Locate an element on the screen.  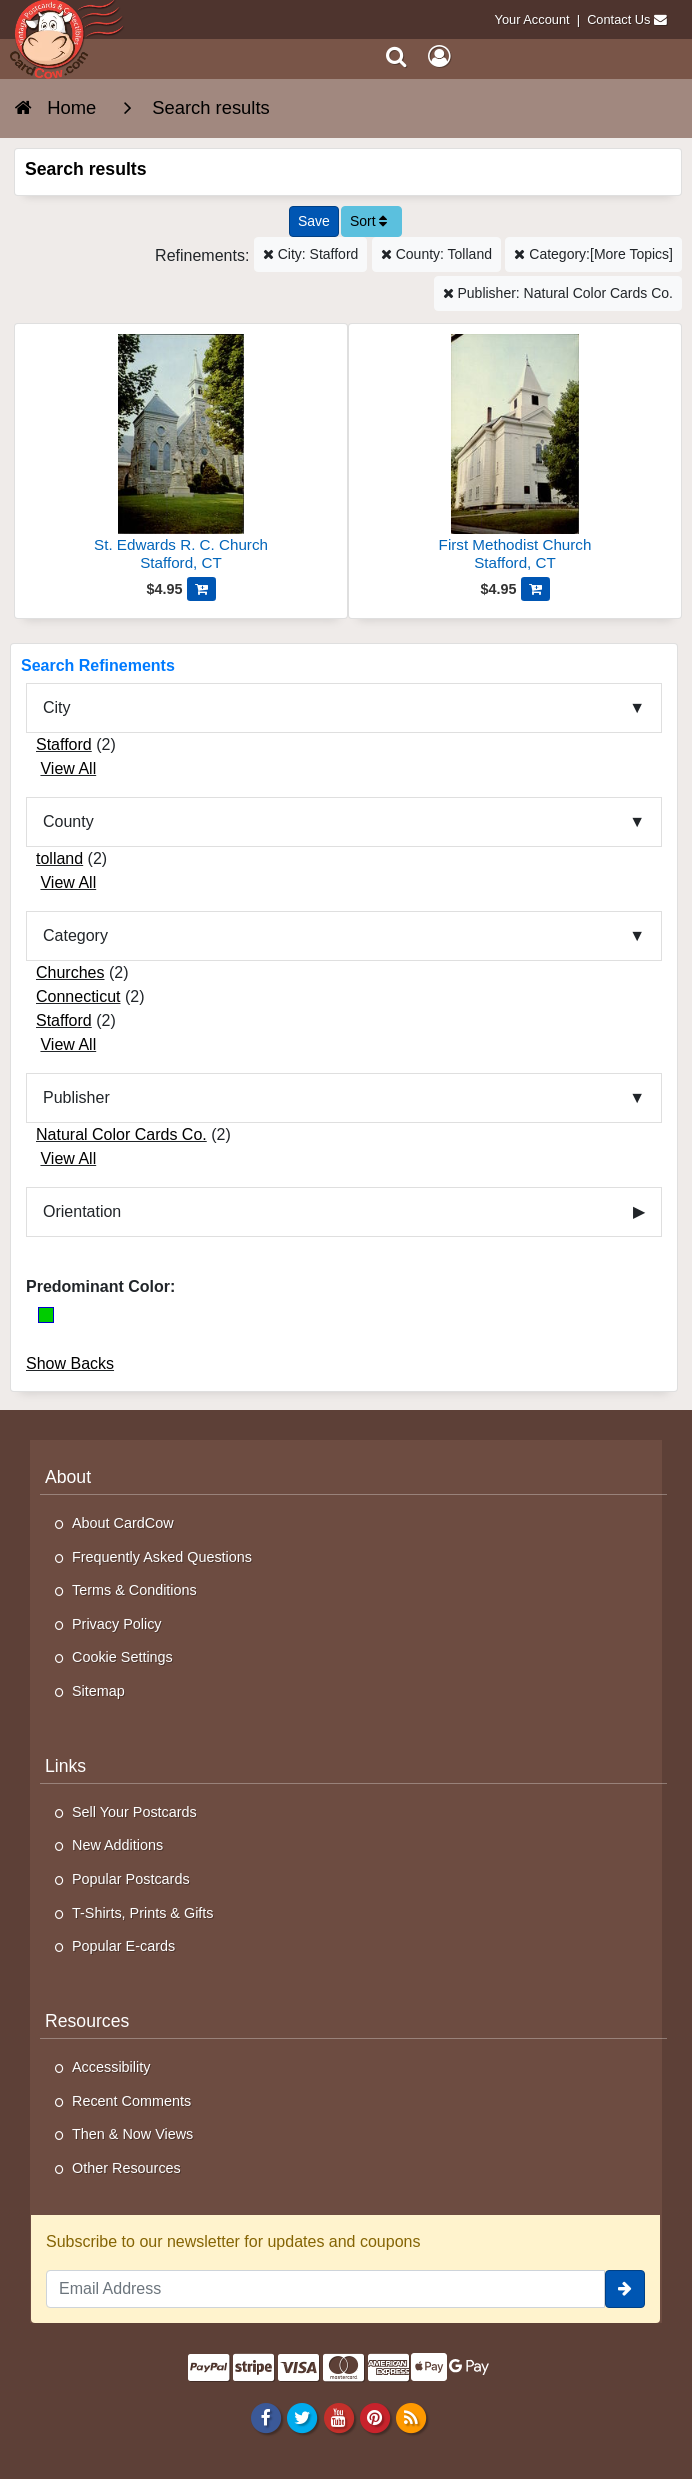
About is located at coordinates (68, 1477).